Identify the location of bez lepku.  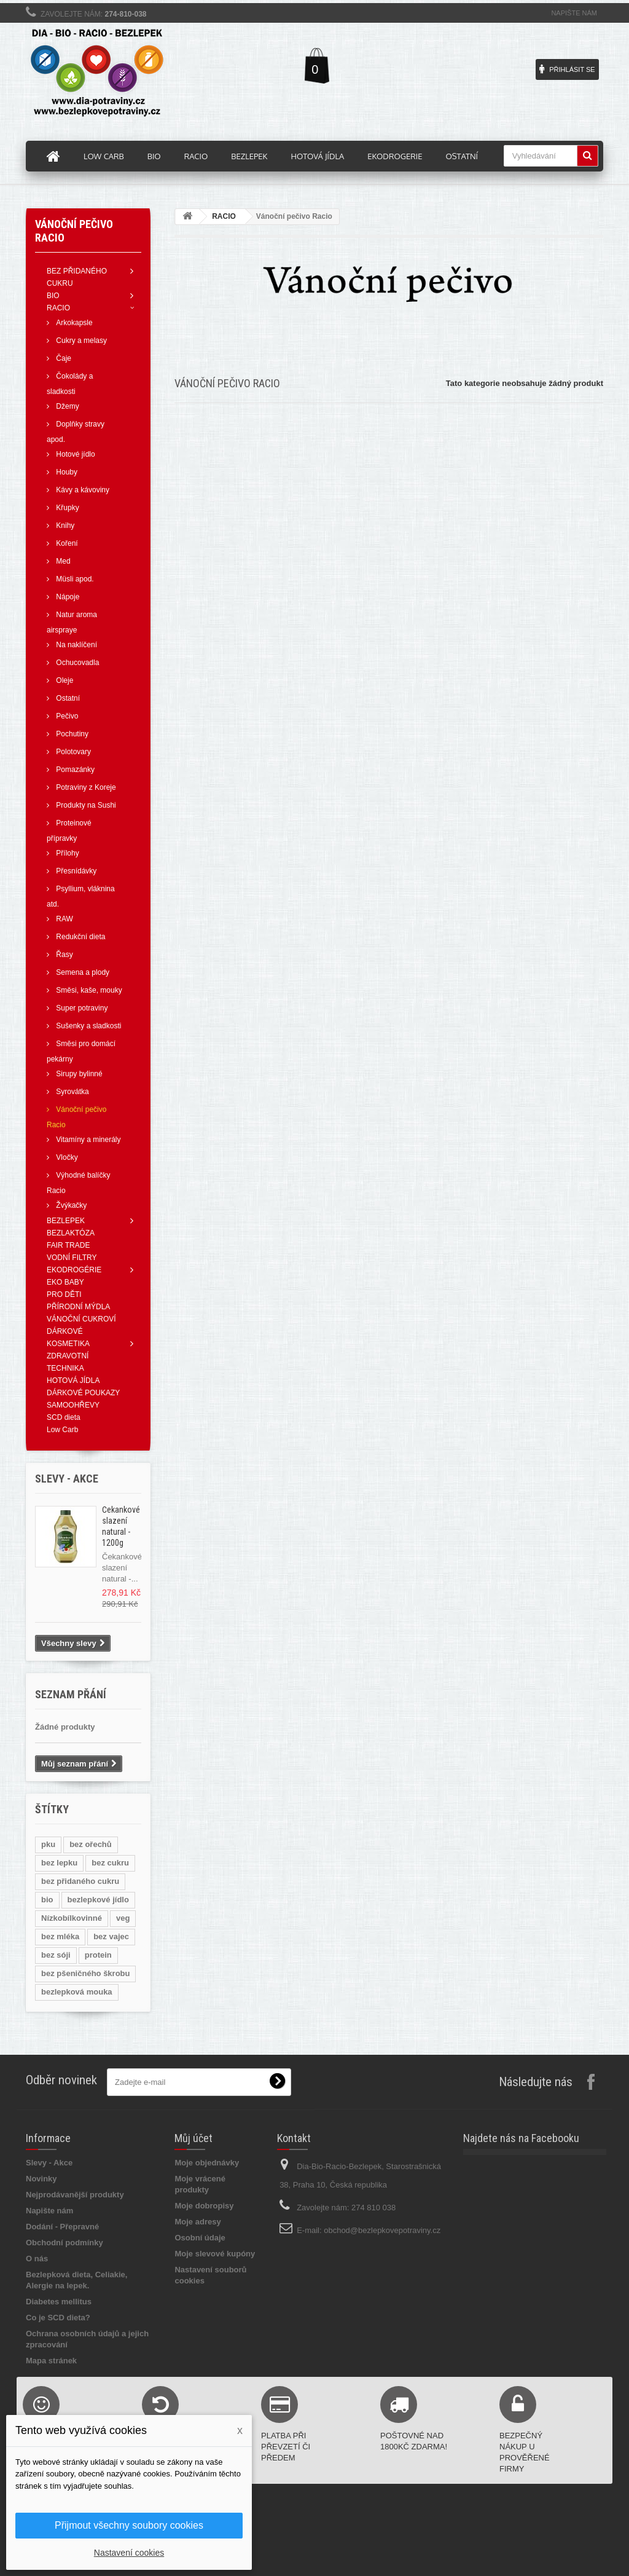
(59, 1862).